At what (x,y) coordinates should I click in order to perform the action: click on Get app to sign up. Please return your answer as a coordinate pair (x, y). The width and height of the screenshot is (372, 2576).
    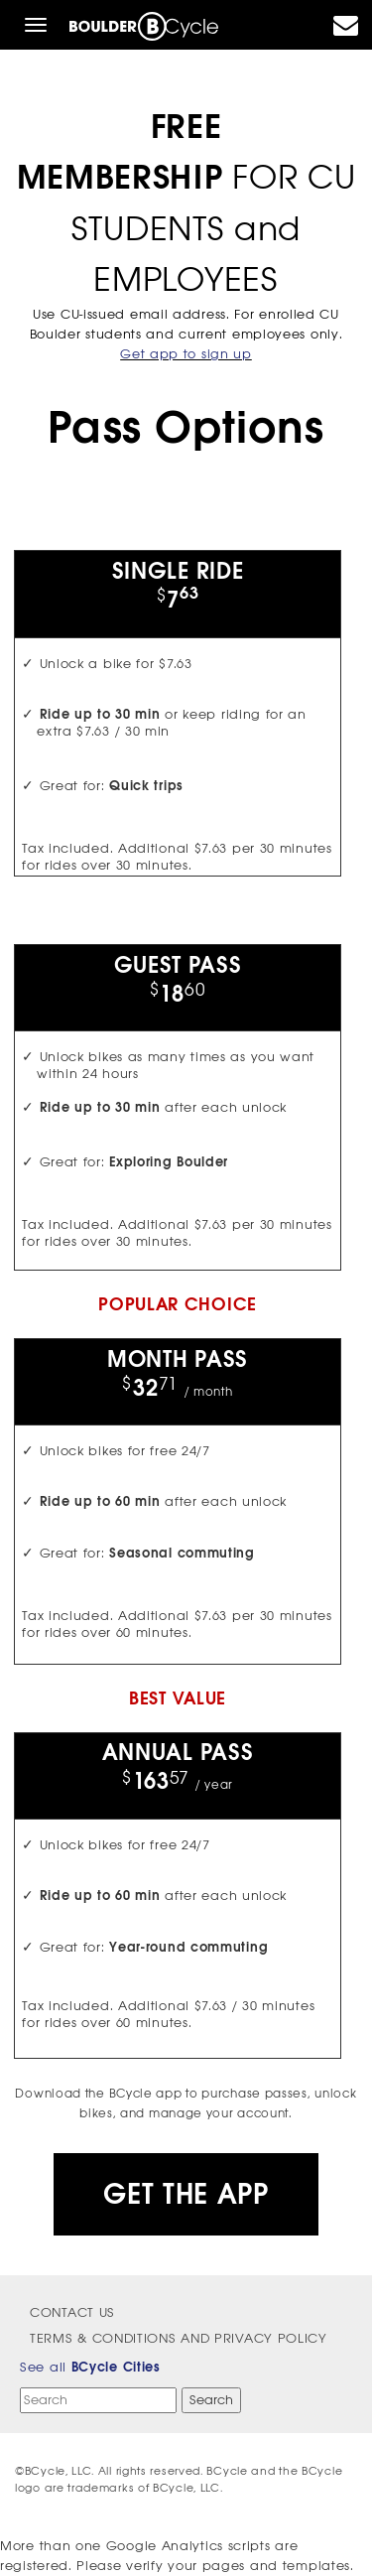
    Looking at the image, I should click on (186, 353).